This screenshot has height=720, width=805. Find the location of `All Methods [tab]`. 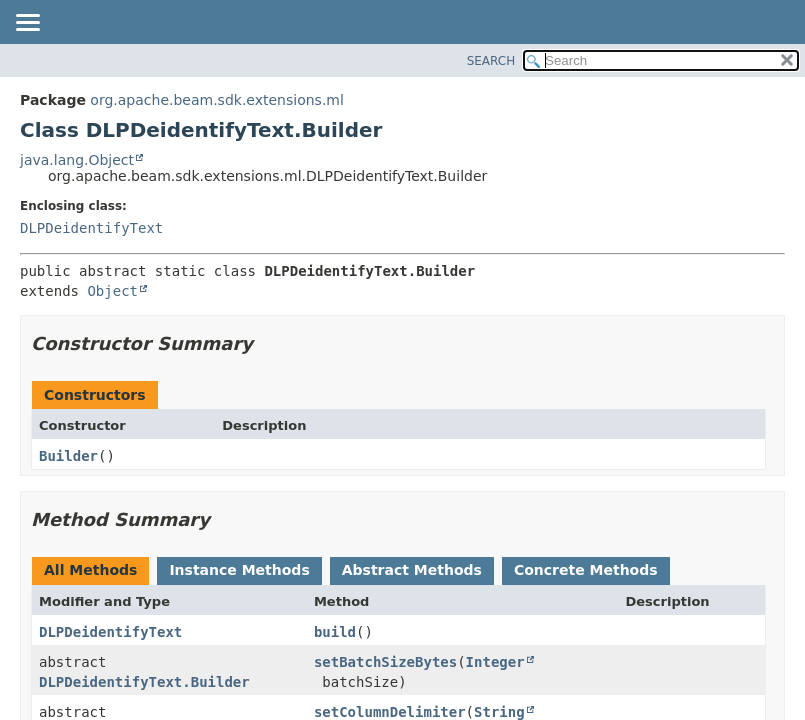

All Methods [tab] is located at coordinates (90, 570).